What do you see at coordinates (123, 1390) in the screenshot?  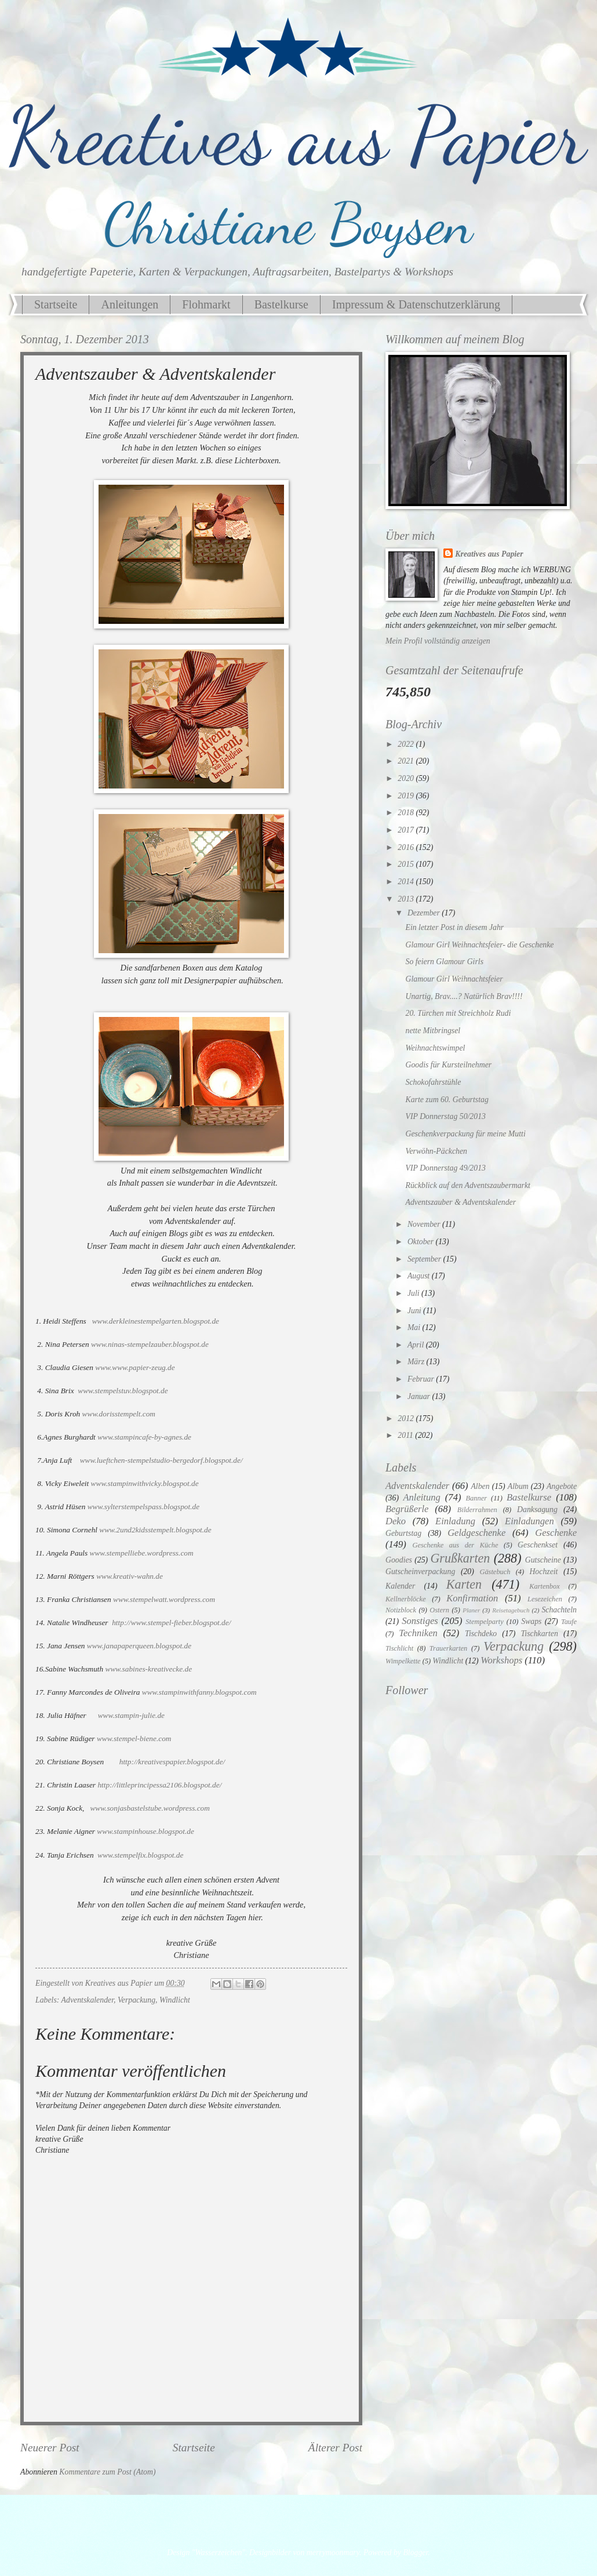 I see `www.stempelstuv.blogspot.de` at bounding box center [123, 1390].